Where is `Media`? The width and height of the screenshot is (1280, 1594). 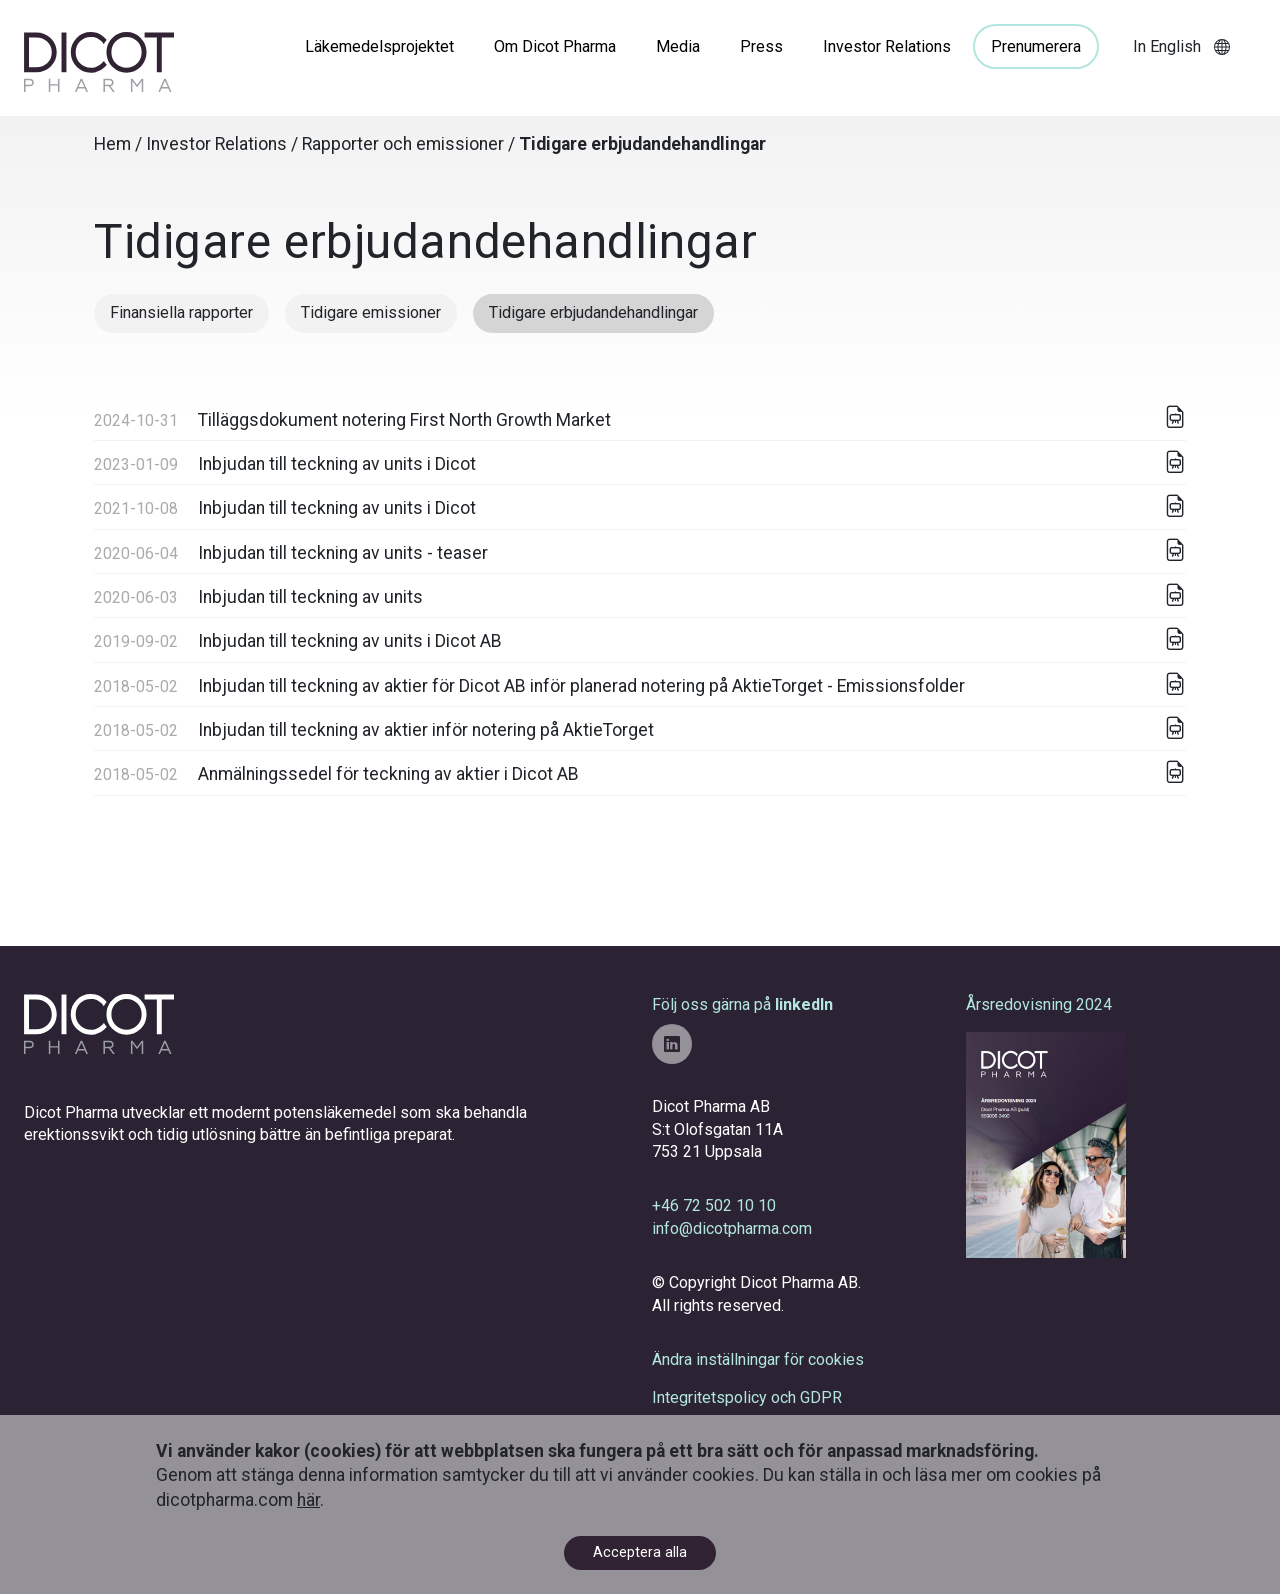 Media is located at coordinates (678, 46).